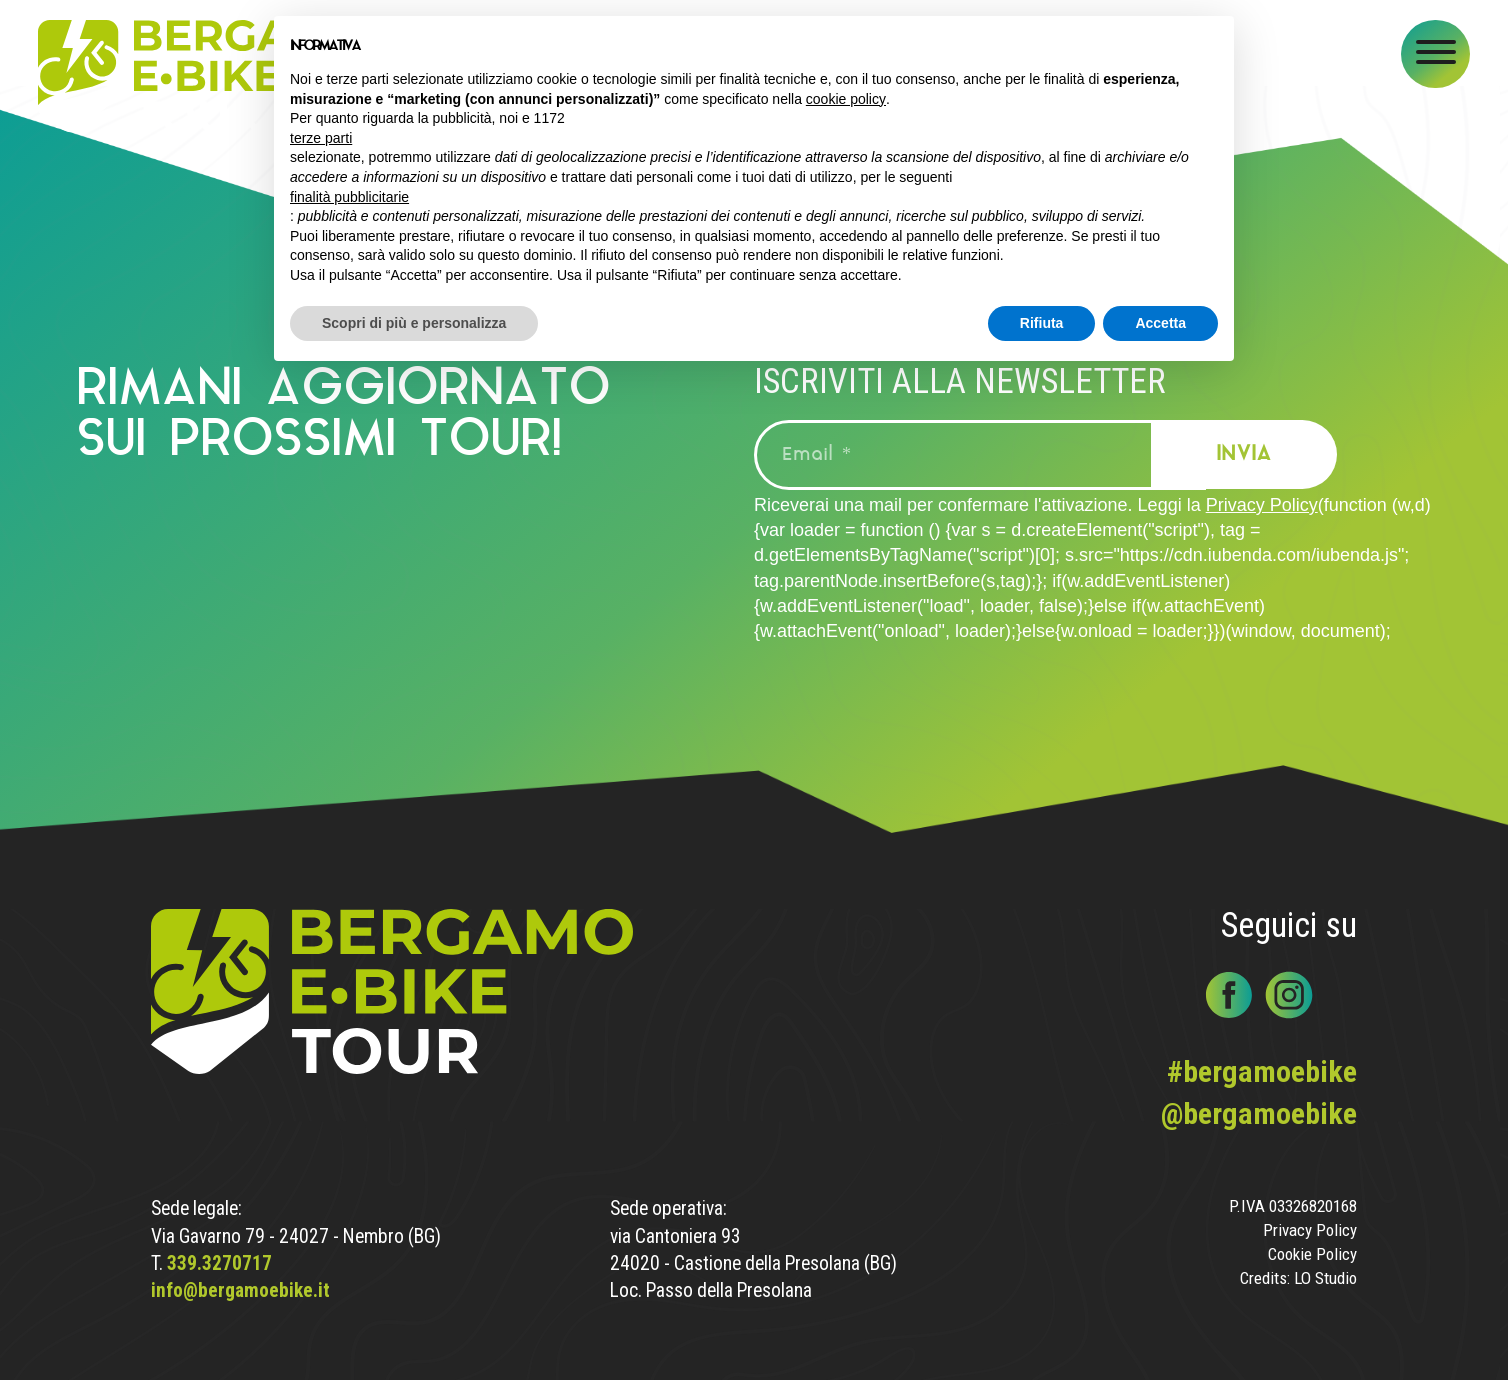  I want to click on Privacy Policy, so click(1262, 505).